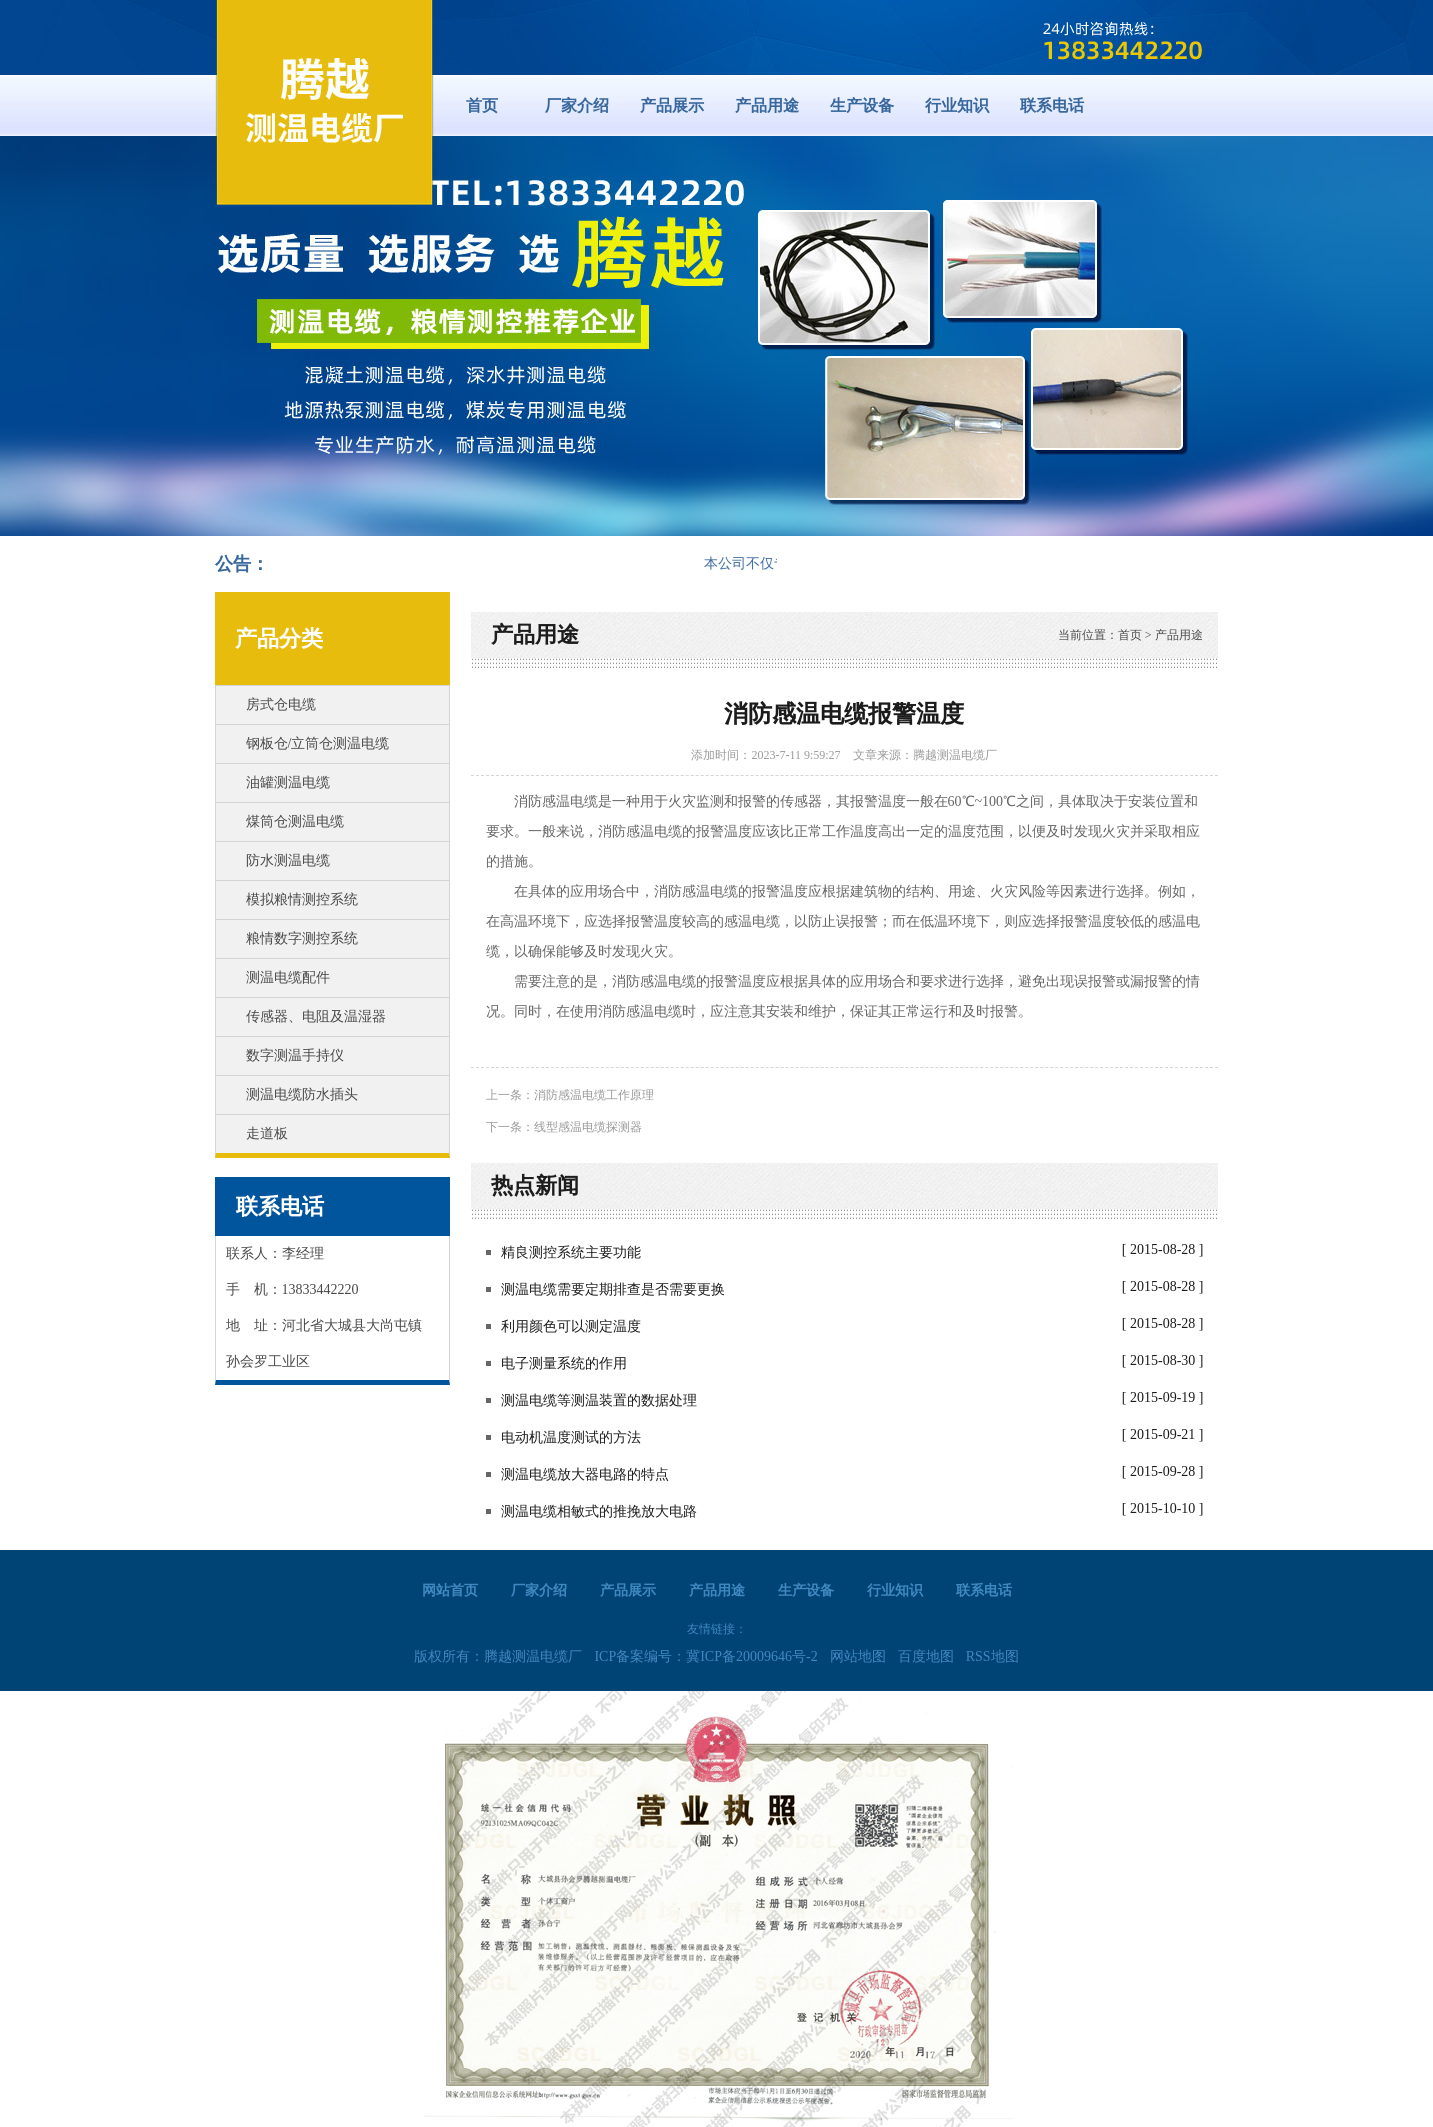 Image resolution: width=1433 pixels, height=2127 pixels. Describe the element at coordinates (577, 105) in the screenshot. I see `厂家介绍` at that location.